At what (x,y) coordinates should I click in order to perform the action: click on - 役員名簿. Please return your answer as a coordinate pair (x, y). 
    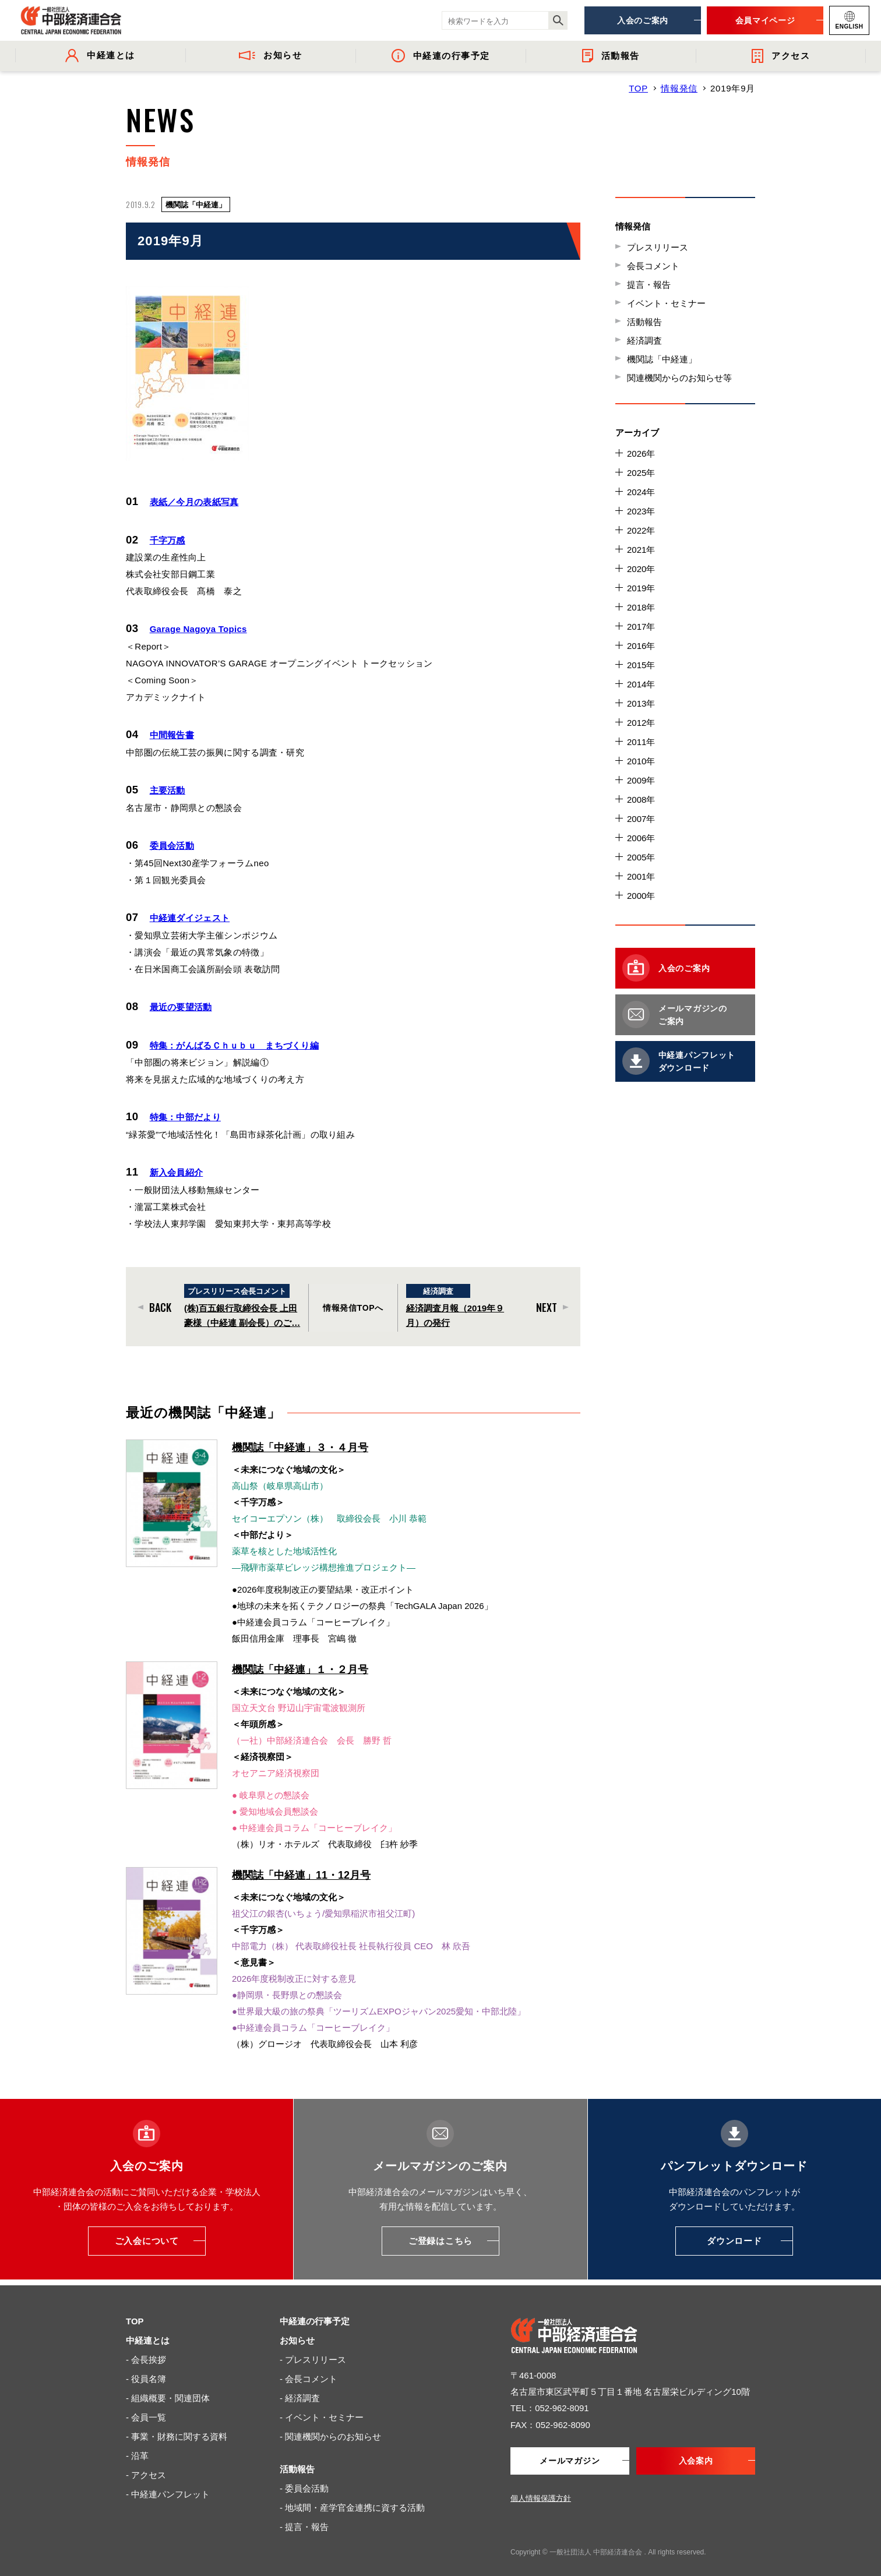
    Looking at the image, I should click on (146, 2372).